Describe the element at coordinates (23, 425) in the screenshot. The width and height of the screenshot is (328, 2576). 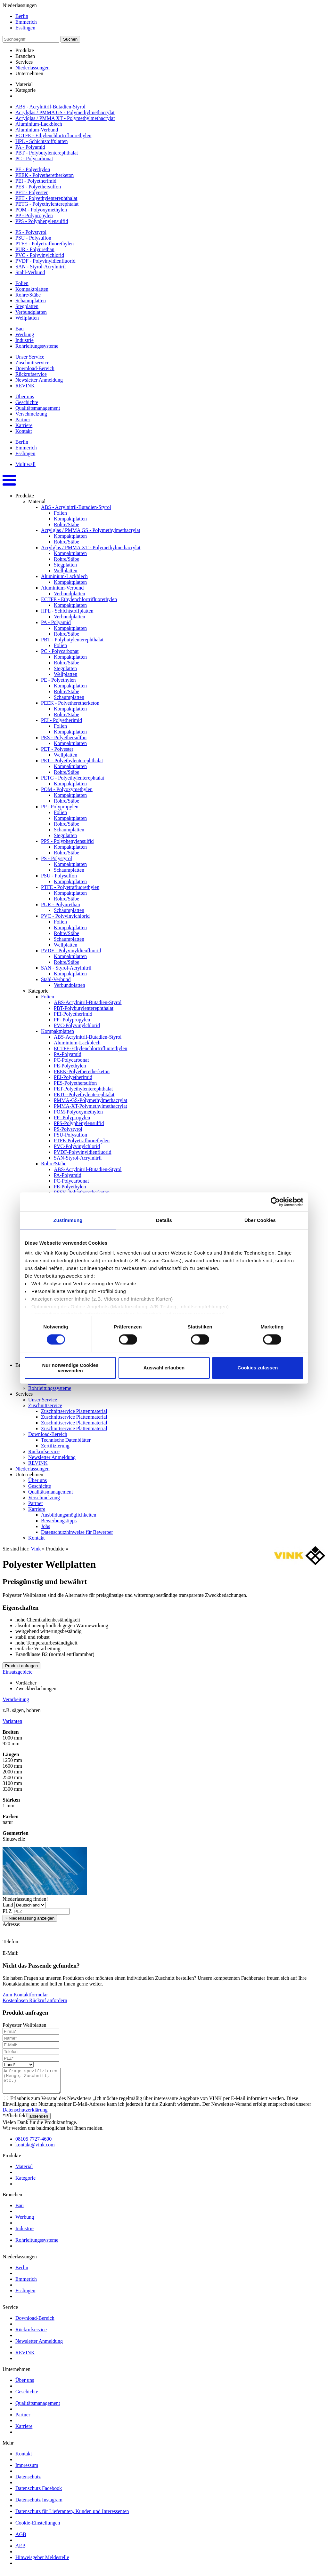
I see `Karriere` at that location.